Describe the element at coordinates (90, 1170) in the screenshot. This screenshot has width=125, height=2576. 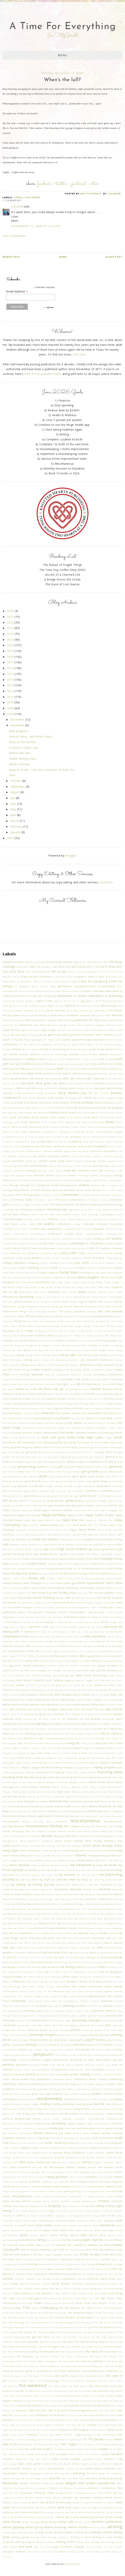
I see `celebrate one's life` at that location.